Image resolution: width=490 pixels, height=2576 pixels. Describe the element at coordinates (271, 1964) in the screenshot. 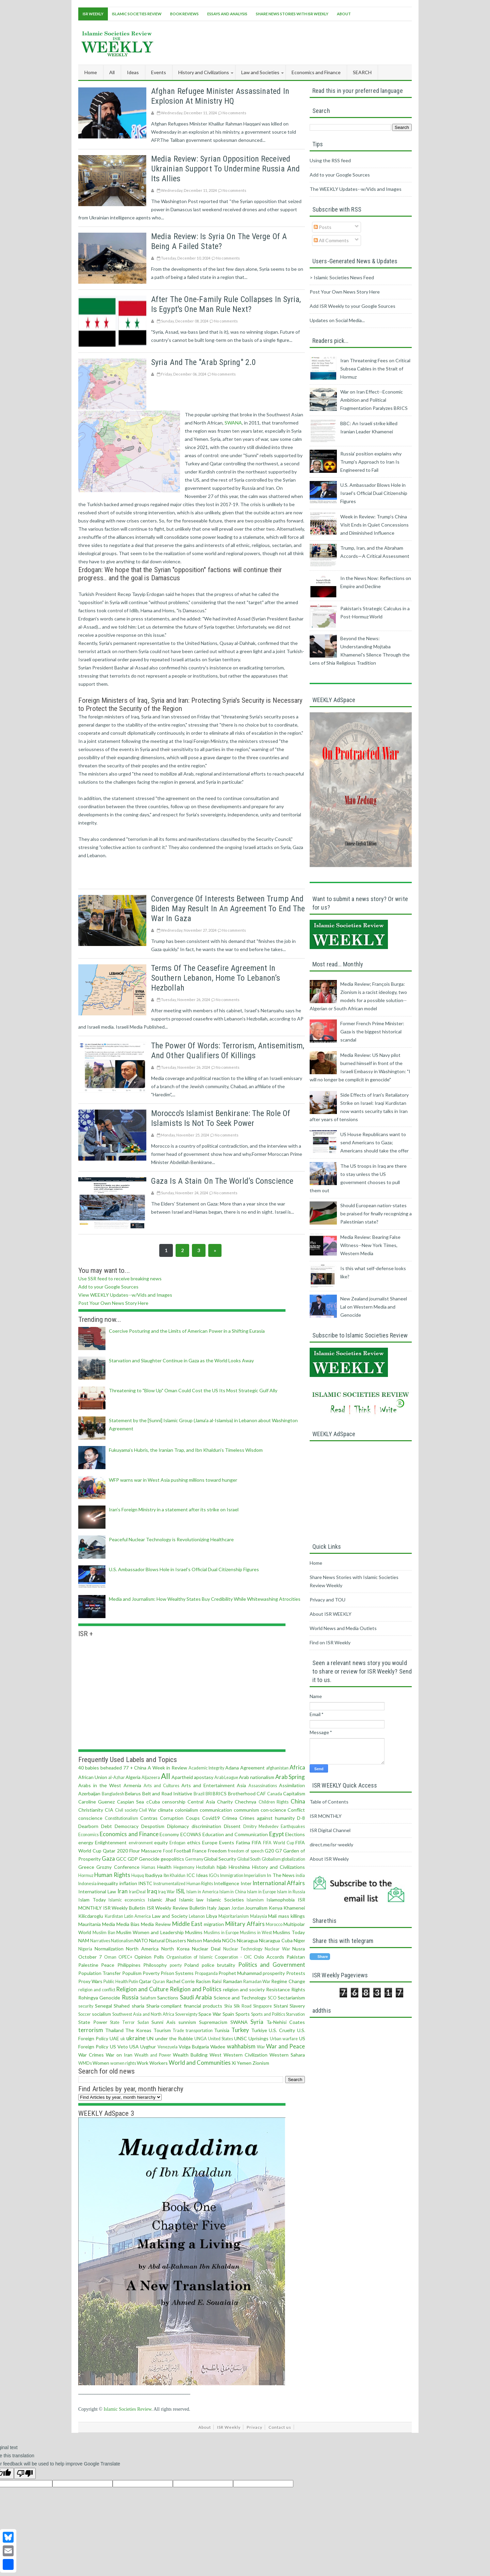

I see `Politics and Government` at that location.